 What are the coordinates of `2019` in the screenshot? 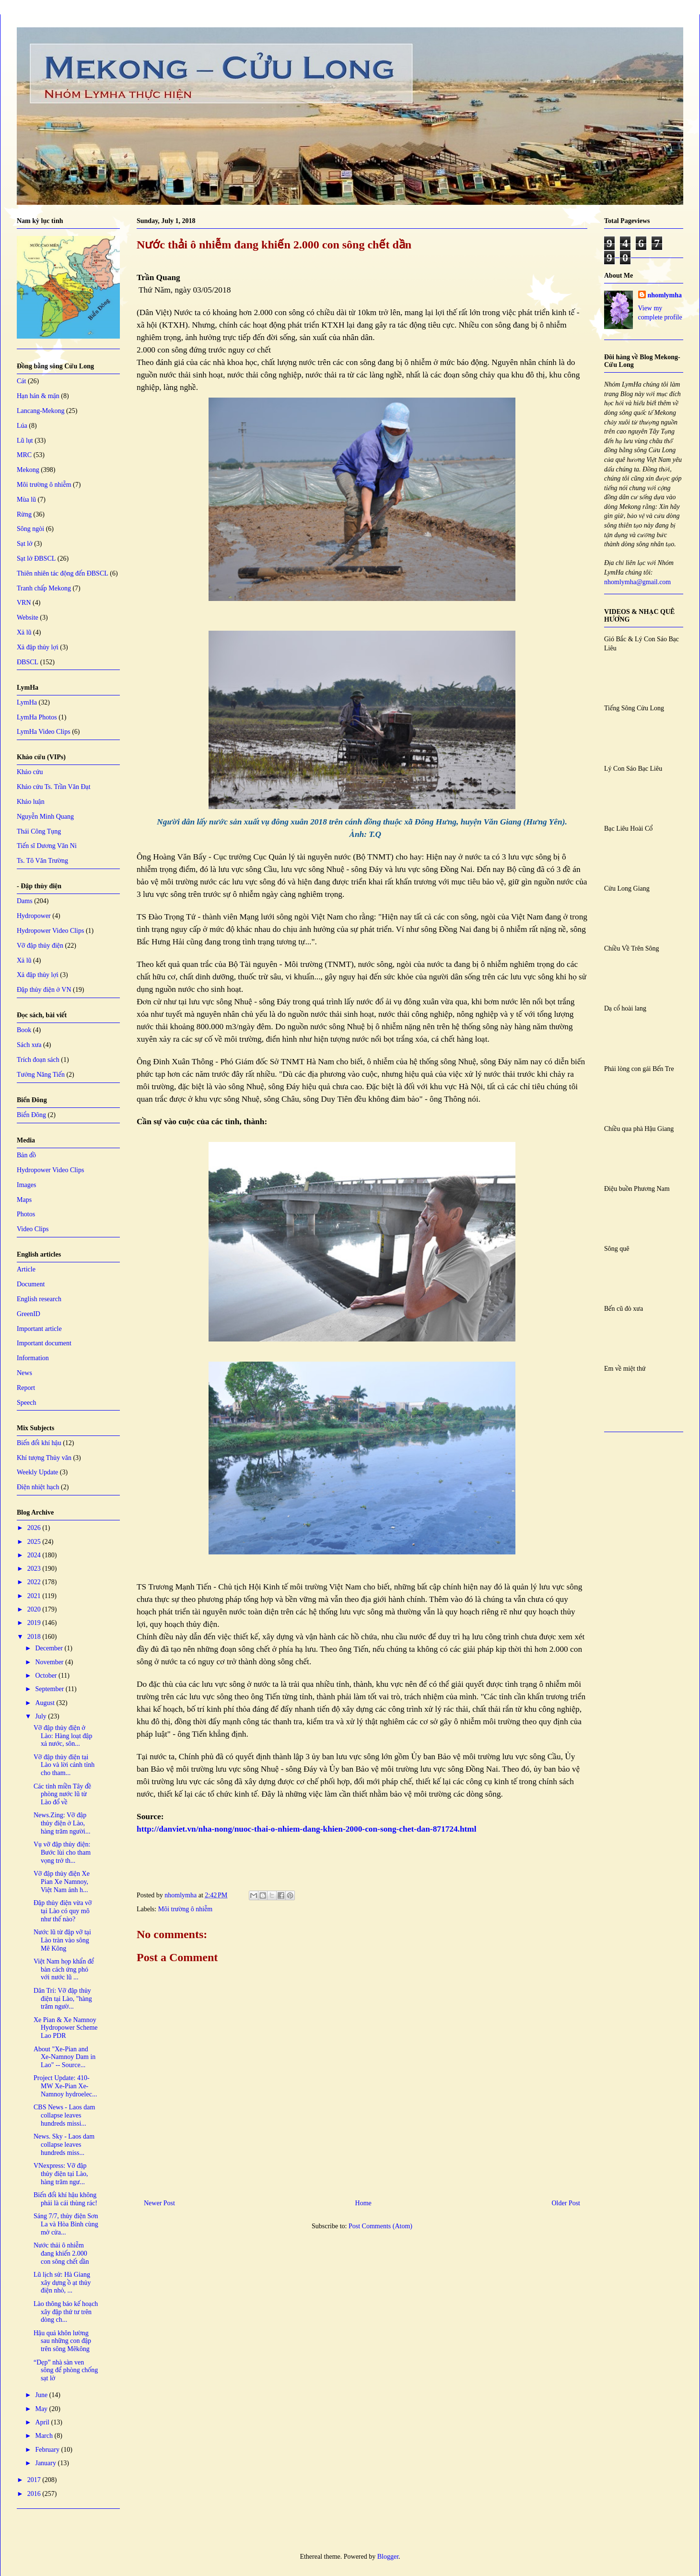 It's located at (35, 1622).